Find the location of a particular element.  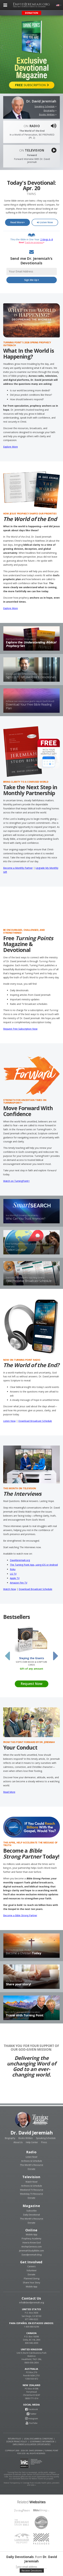

Become a Bible Strong Partner is located at coordinates (20, 1915).